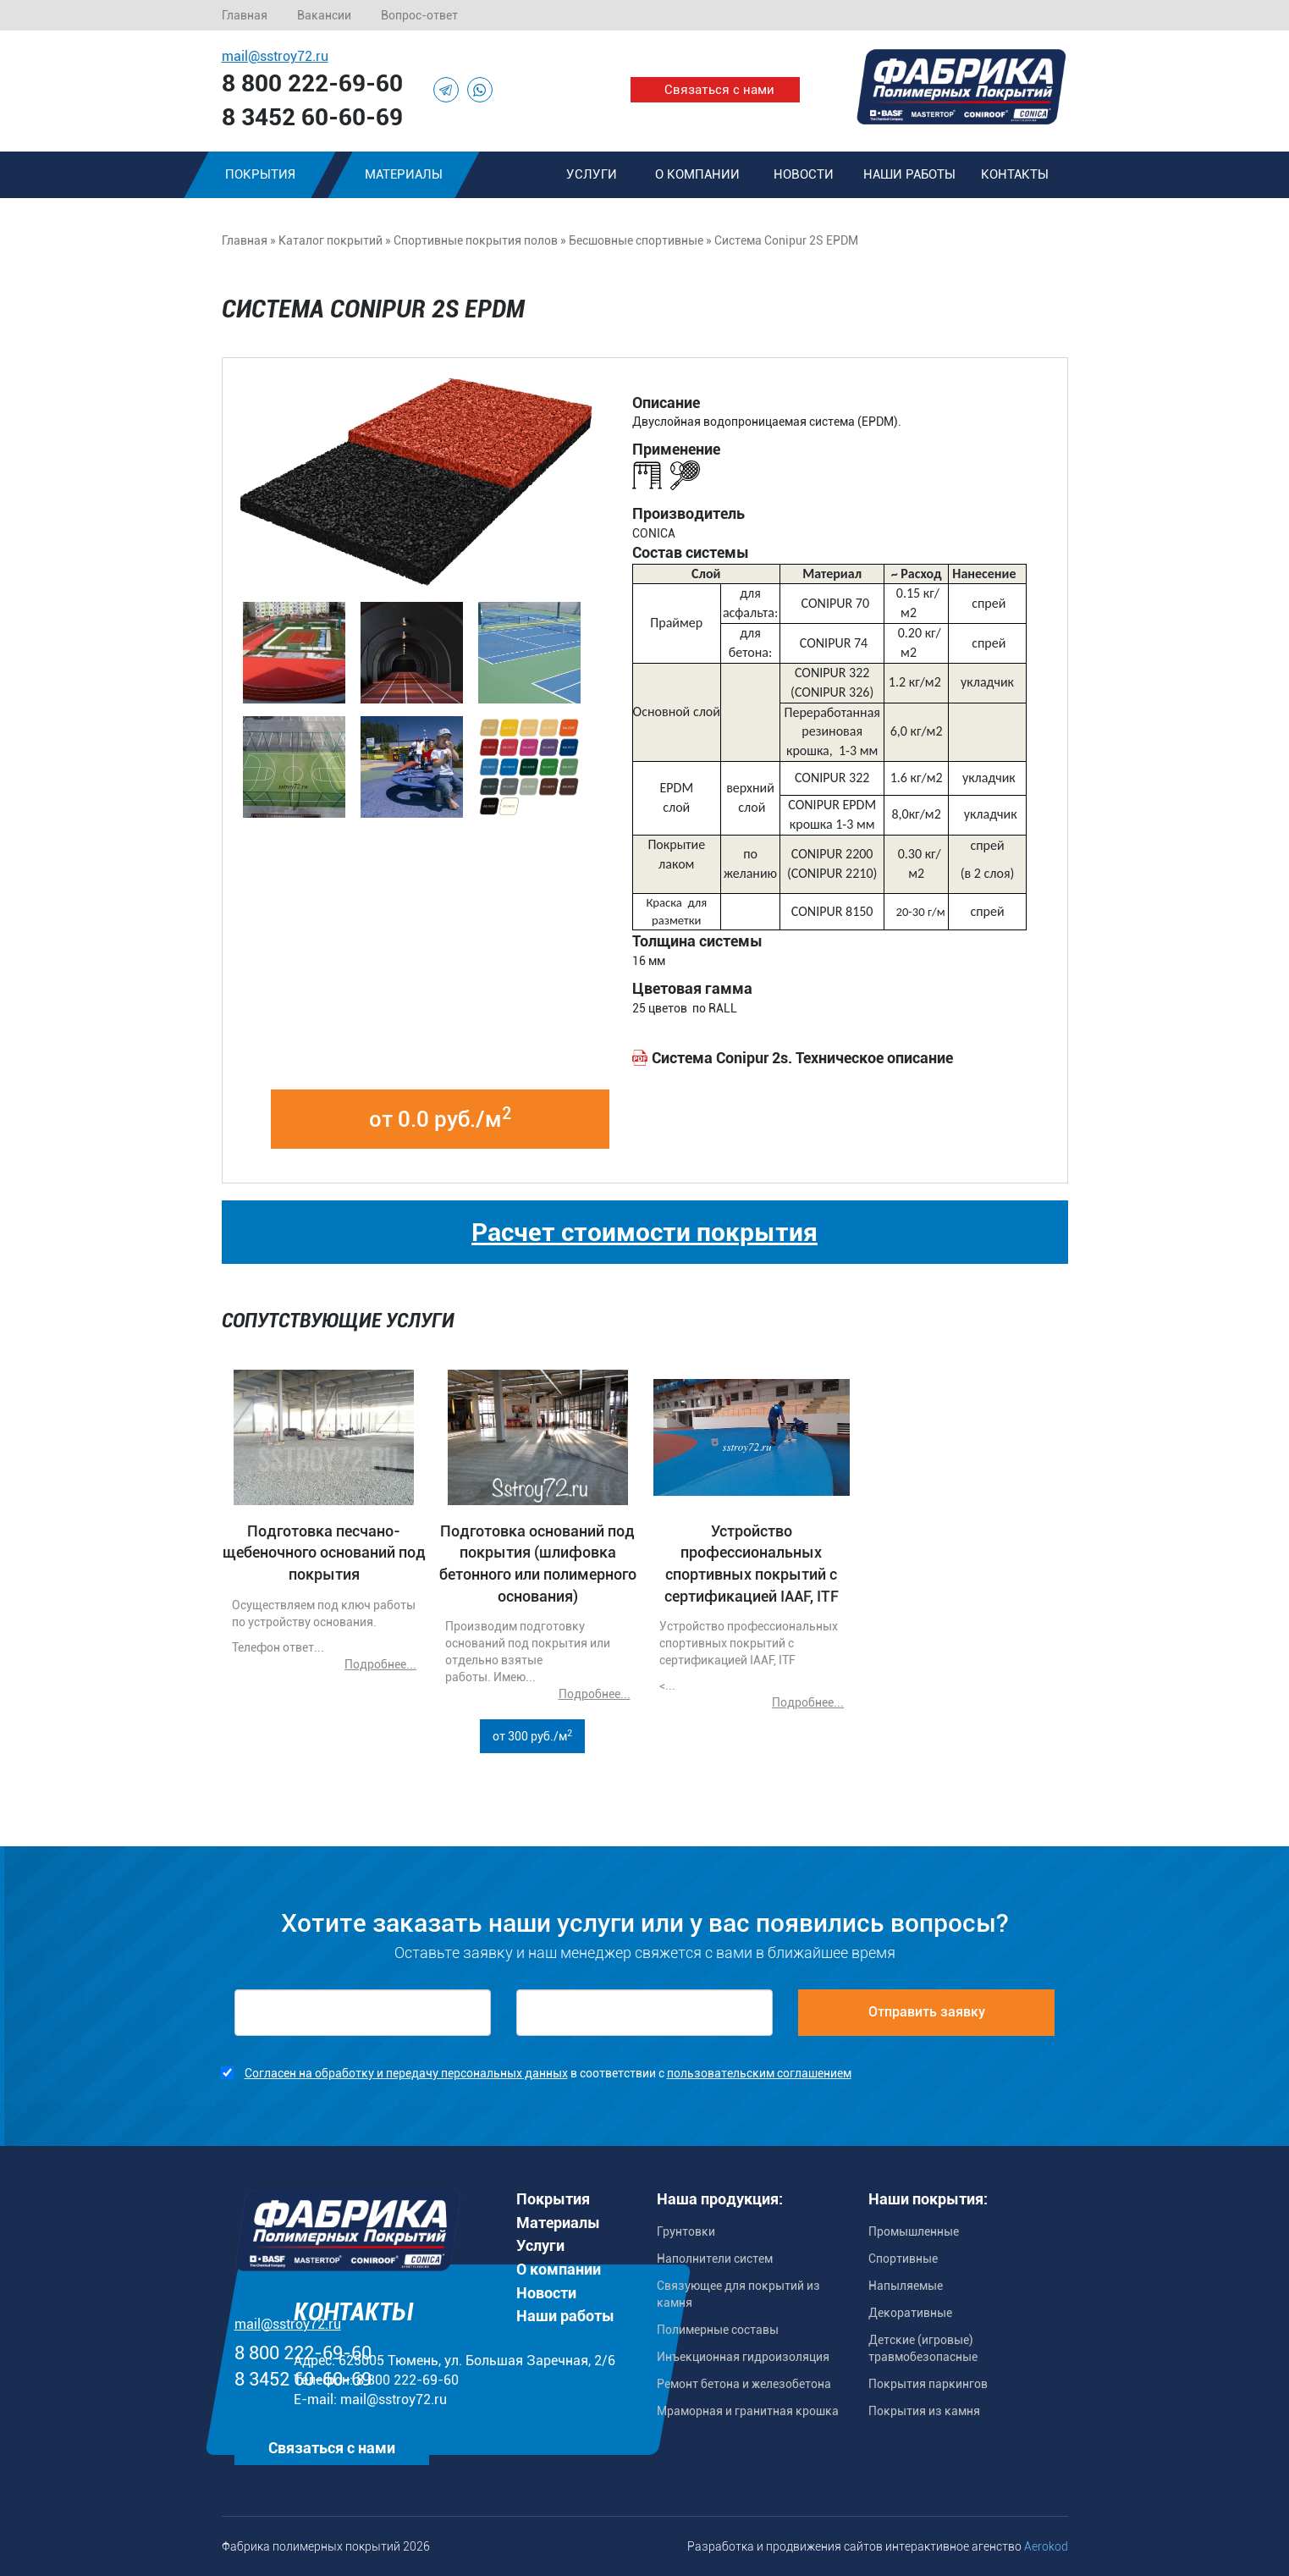  Describe the element at coordinates (1015, 174) in the screenshot. I see `Контакты` at that location.